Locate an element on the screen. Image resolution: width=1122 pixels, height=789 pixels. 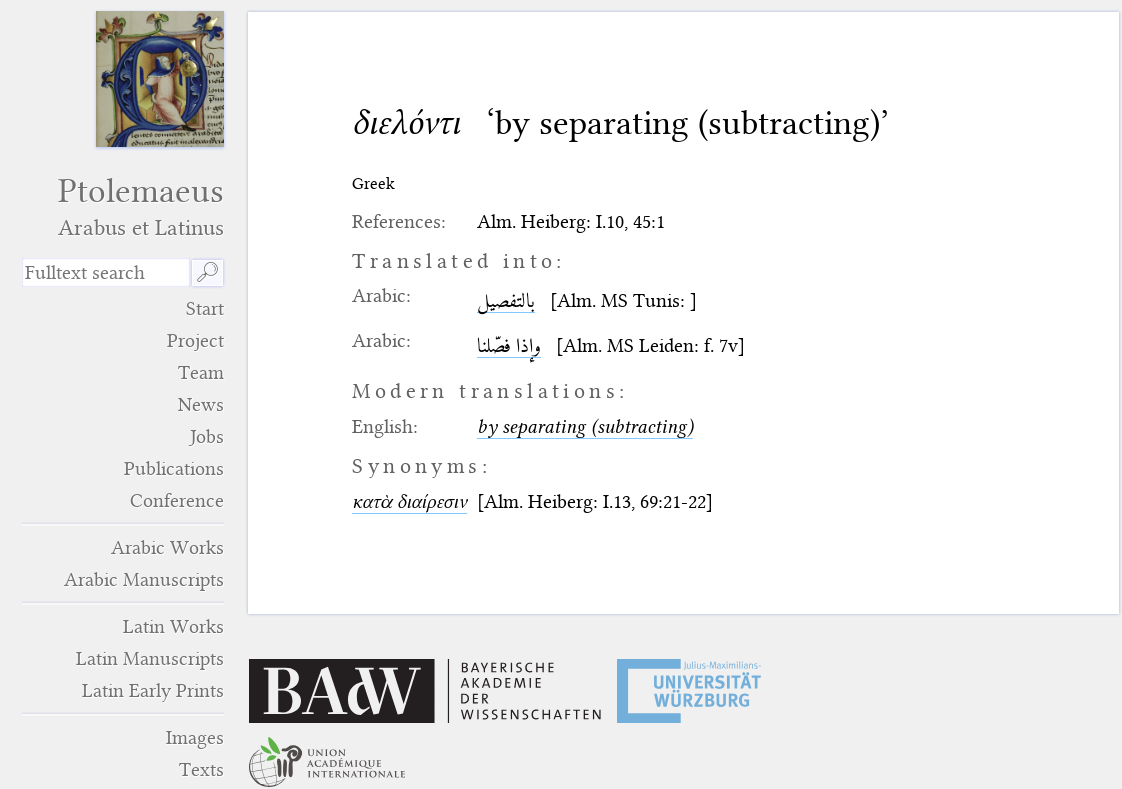
Images is located at coordinates (195, 737).